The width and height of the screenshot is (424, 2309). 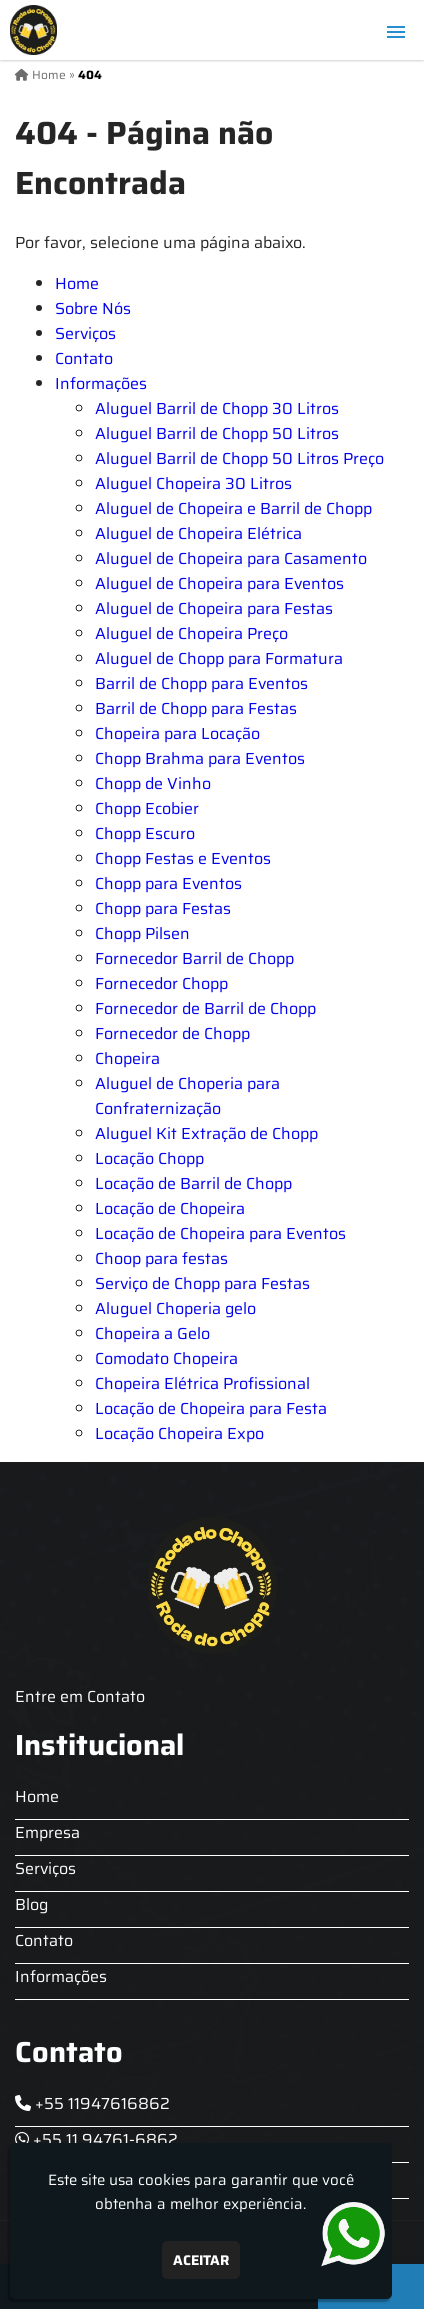 I want to click on Chopp Ecobier, so click(x=147, y=808).